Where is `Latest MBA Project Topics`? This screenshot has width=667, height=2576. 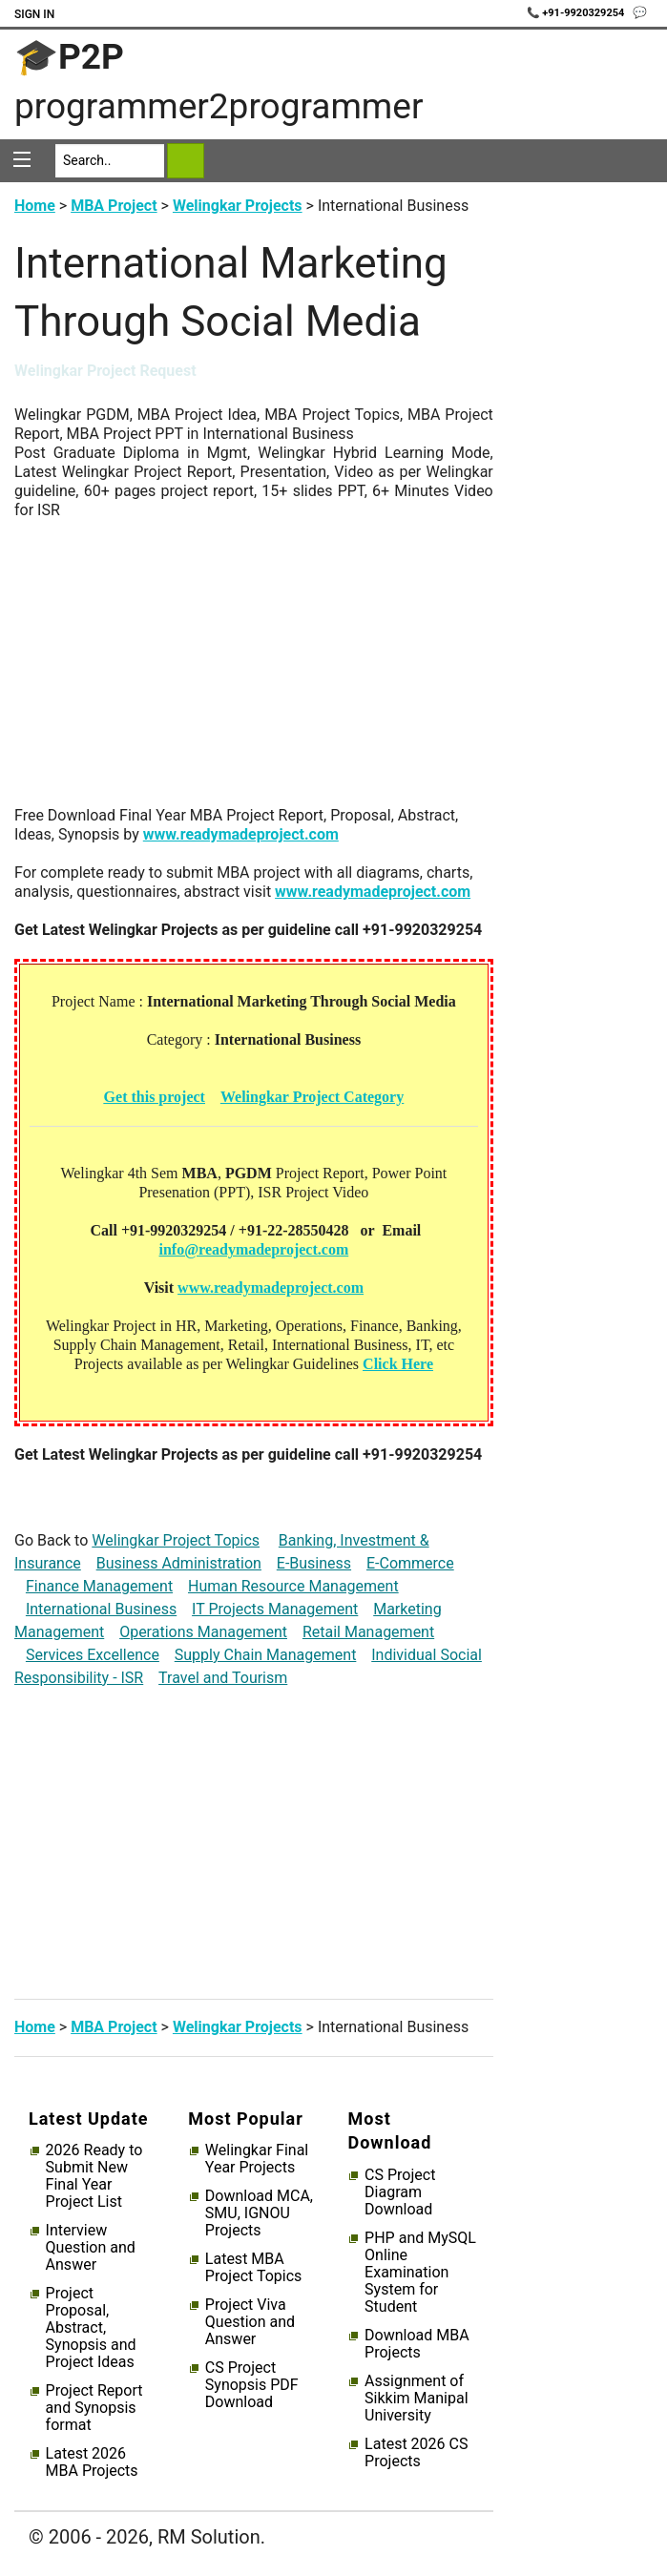 Latest MBA Project Topics is located at coordinates (253, 2268).